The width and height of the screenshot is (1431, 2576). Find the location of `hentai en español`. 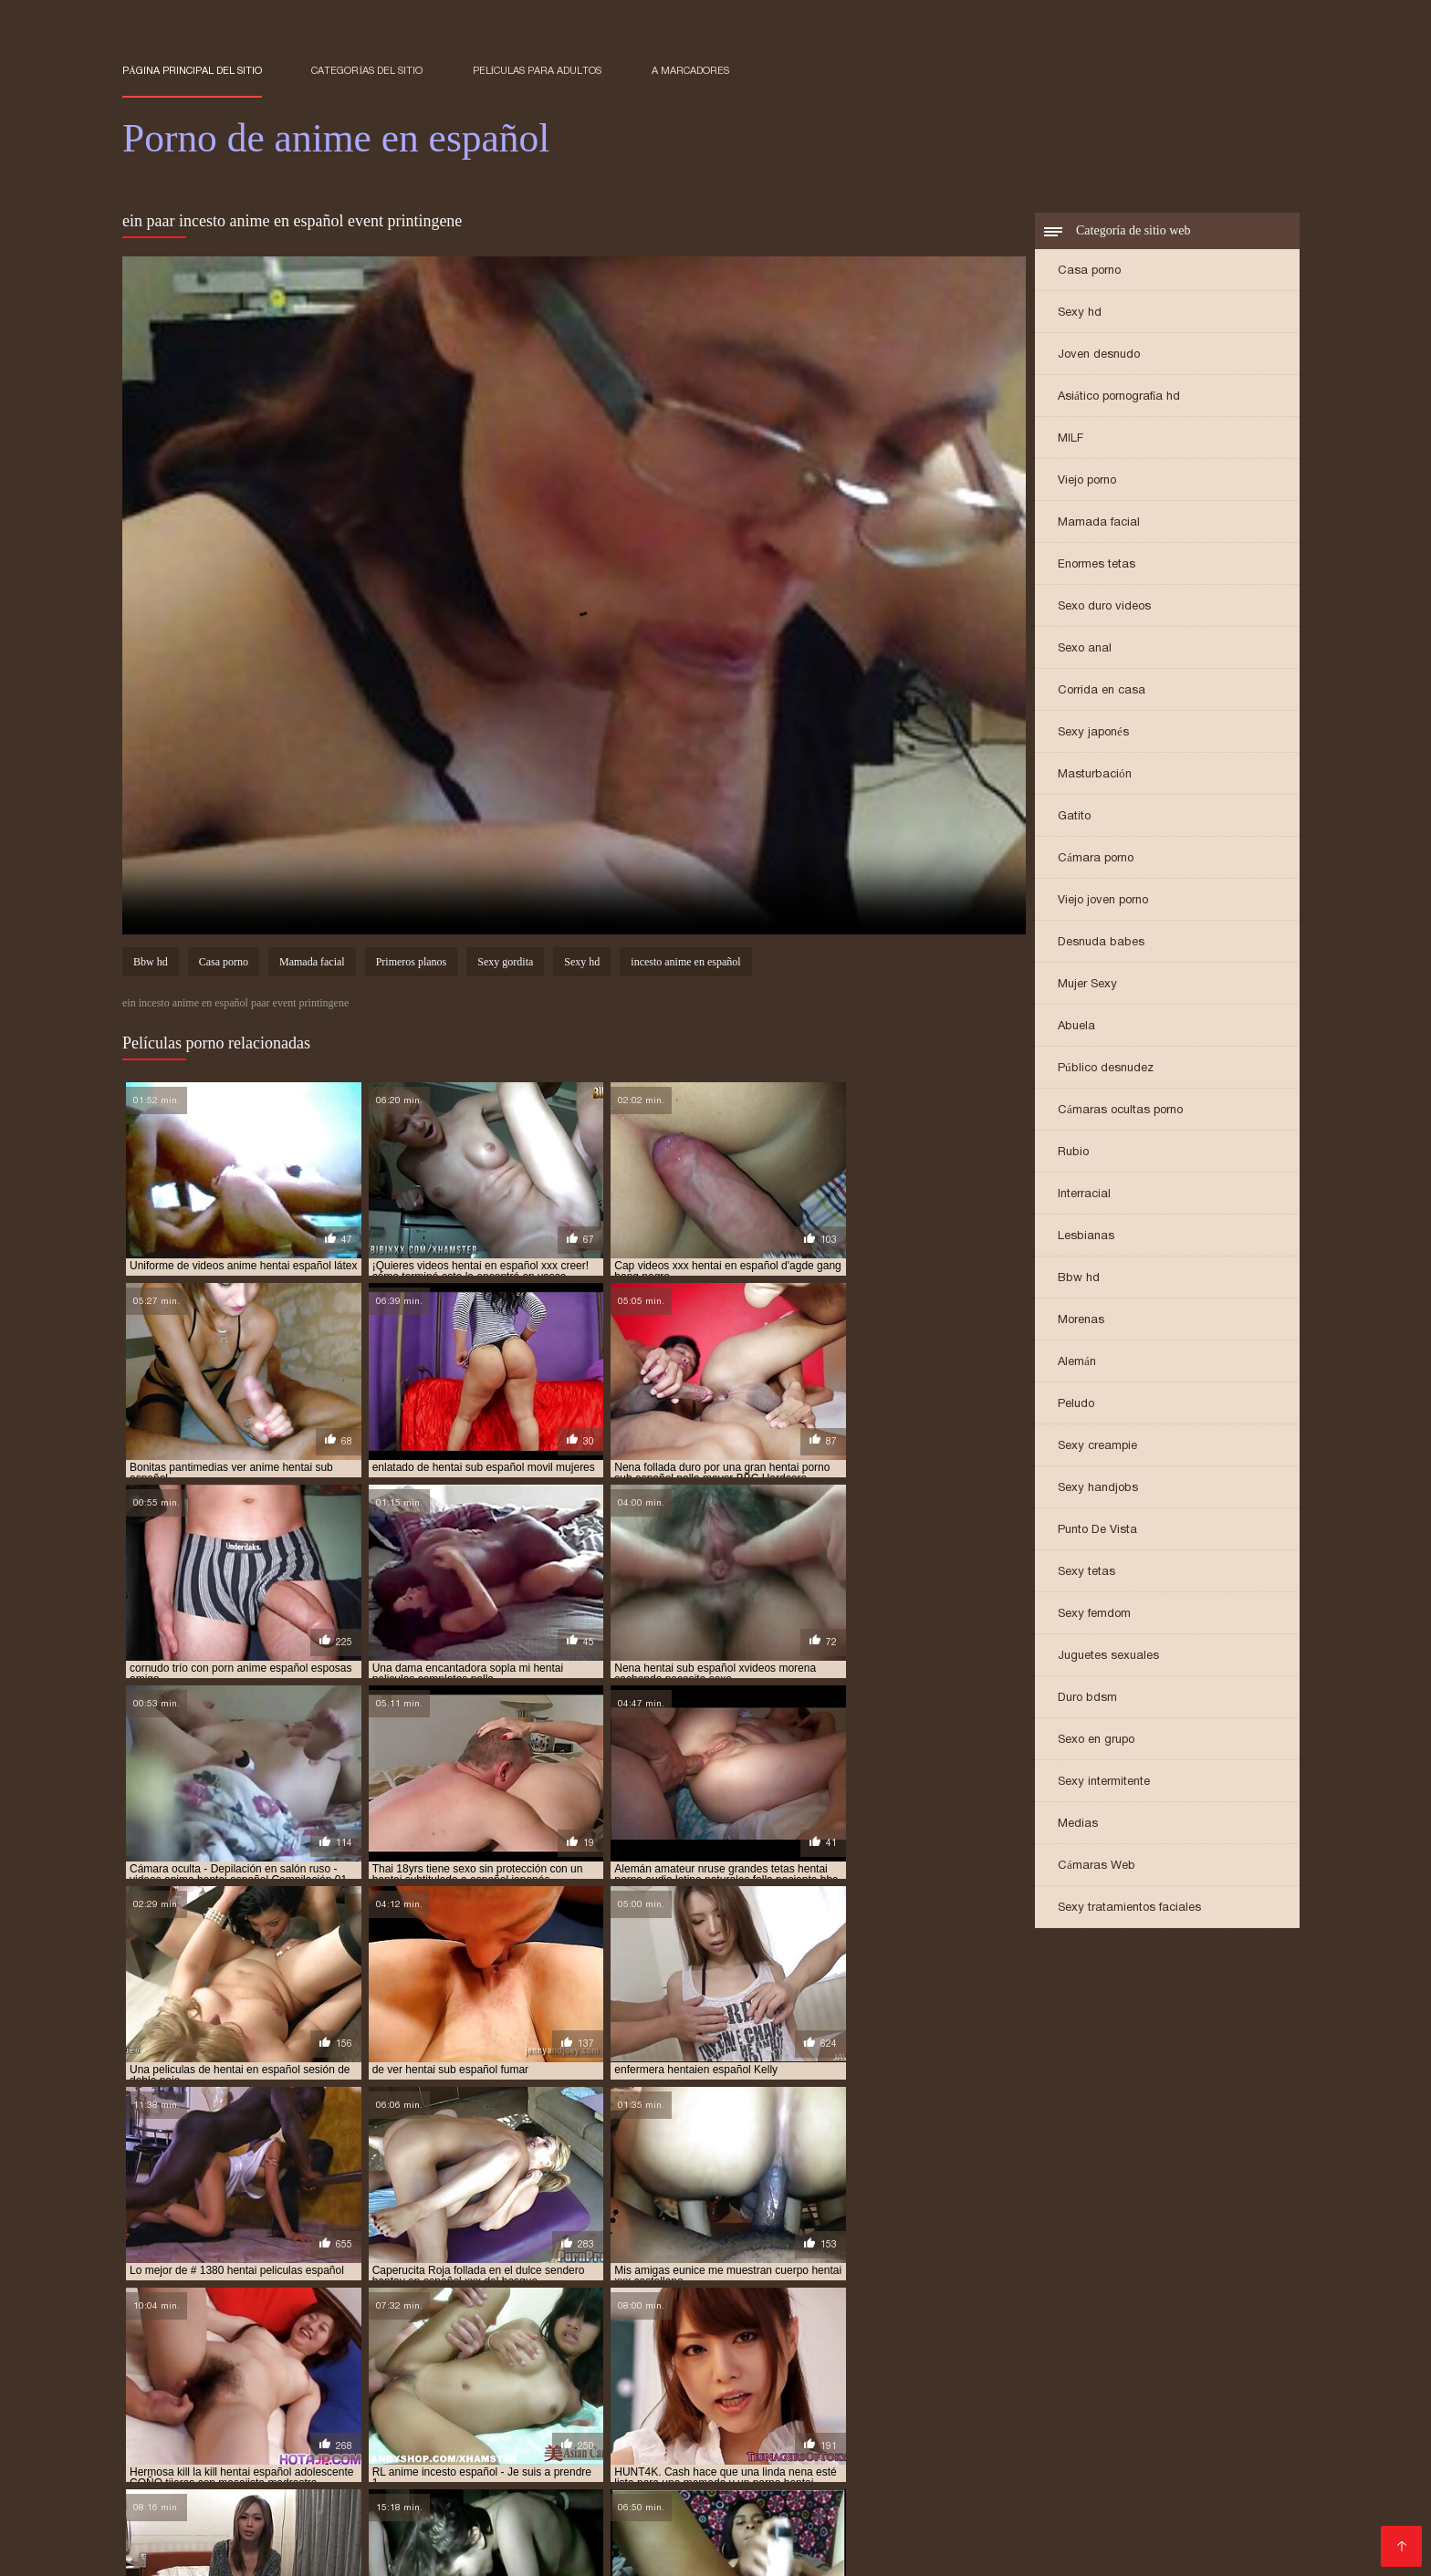

hentai en español is located at coordinates (319, 2492).